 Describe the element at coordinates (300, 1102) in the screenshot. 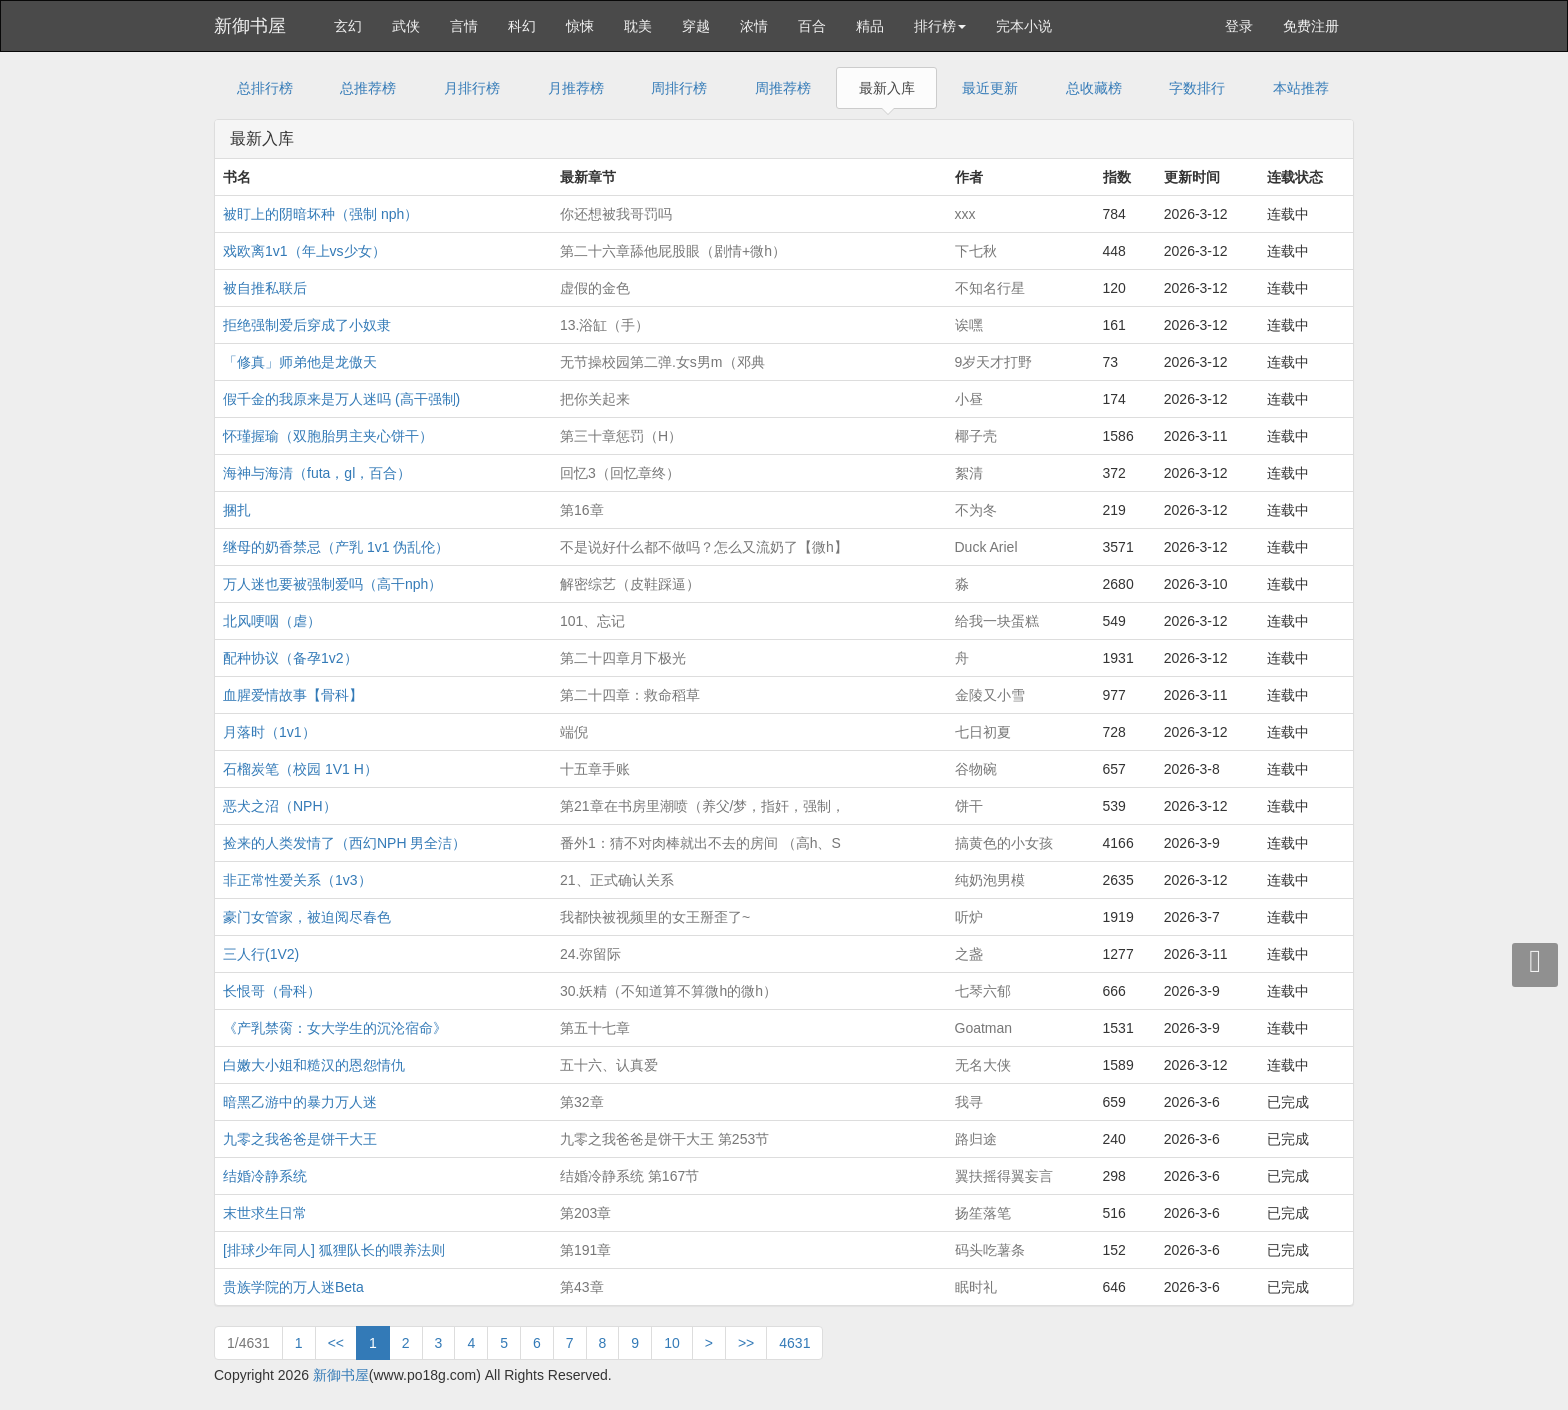

I see `暗黑乙游中的暴力万人迷` at that location.